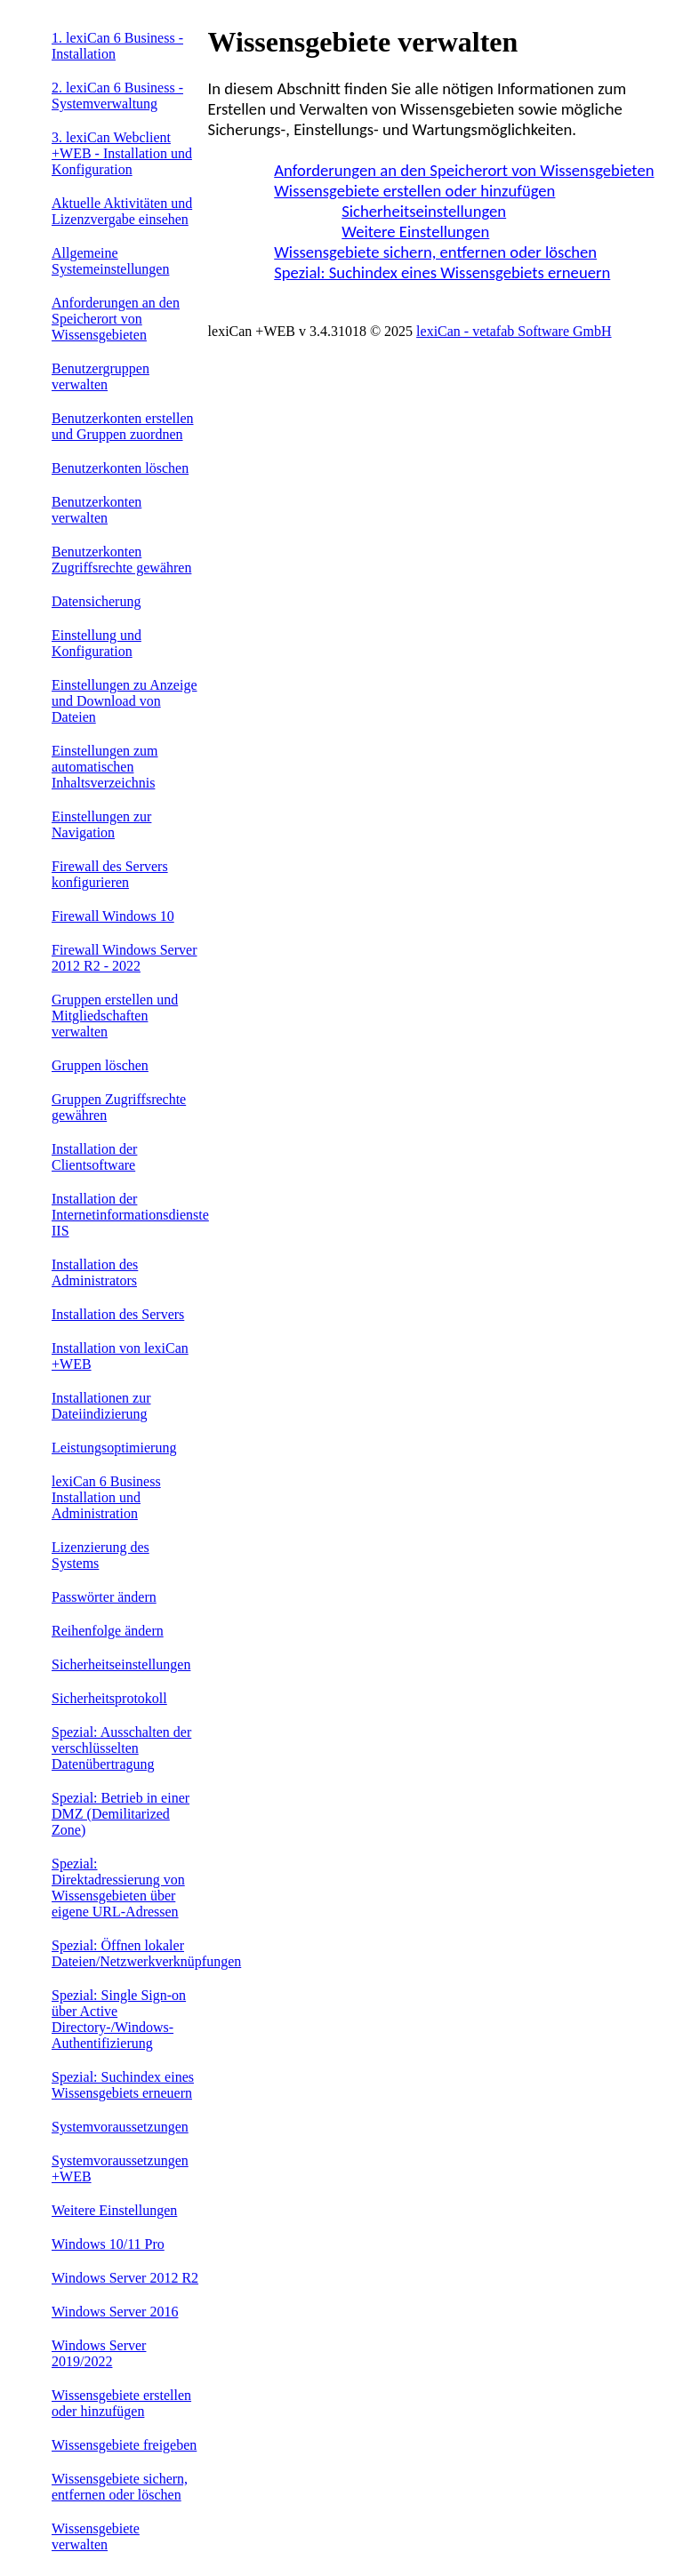 This screenshot has height=2576, width=683. I want to click on lexiCan - vetafab Software GmbH, so click(513, 331).